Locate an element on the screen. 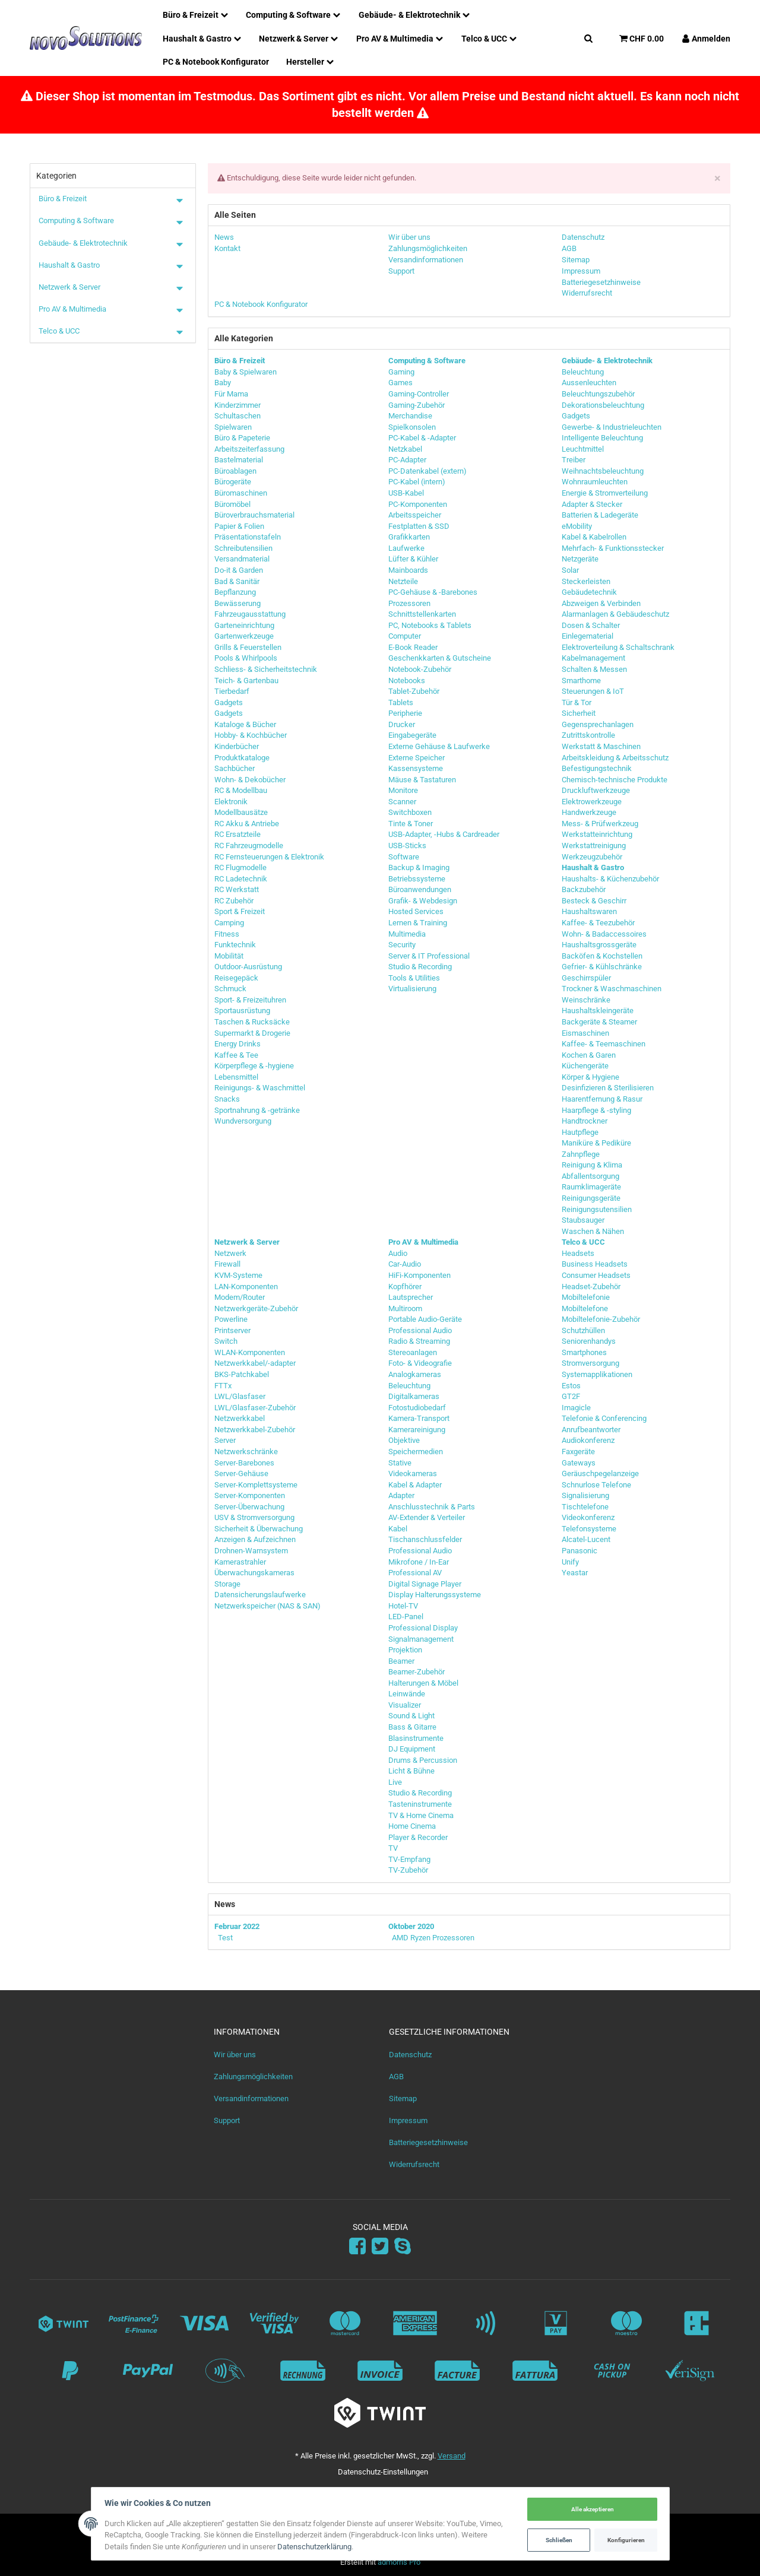 The image size is (760, 2576). admorris Pro is located at coordinates (399, 2562).